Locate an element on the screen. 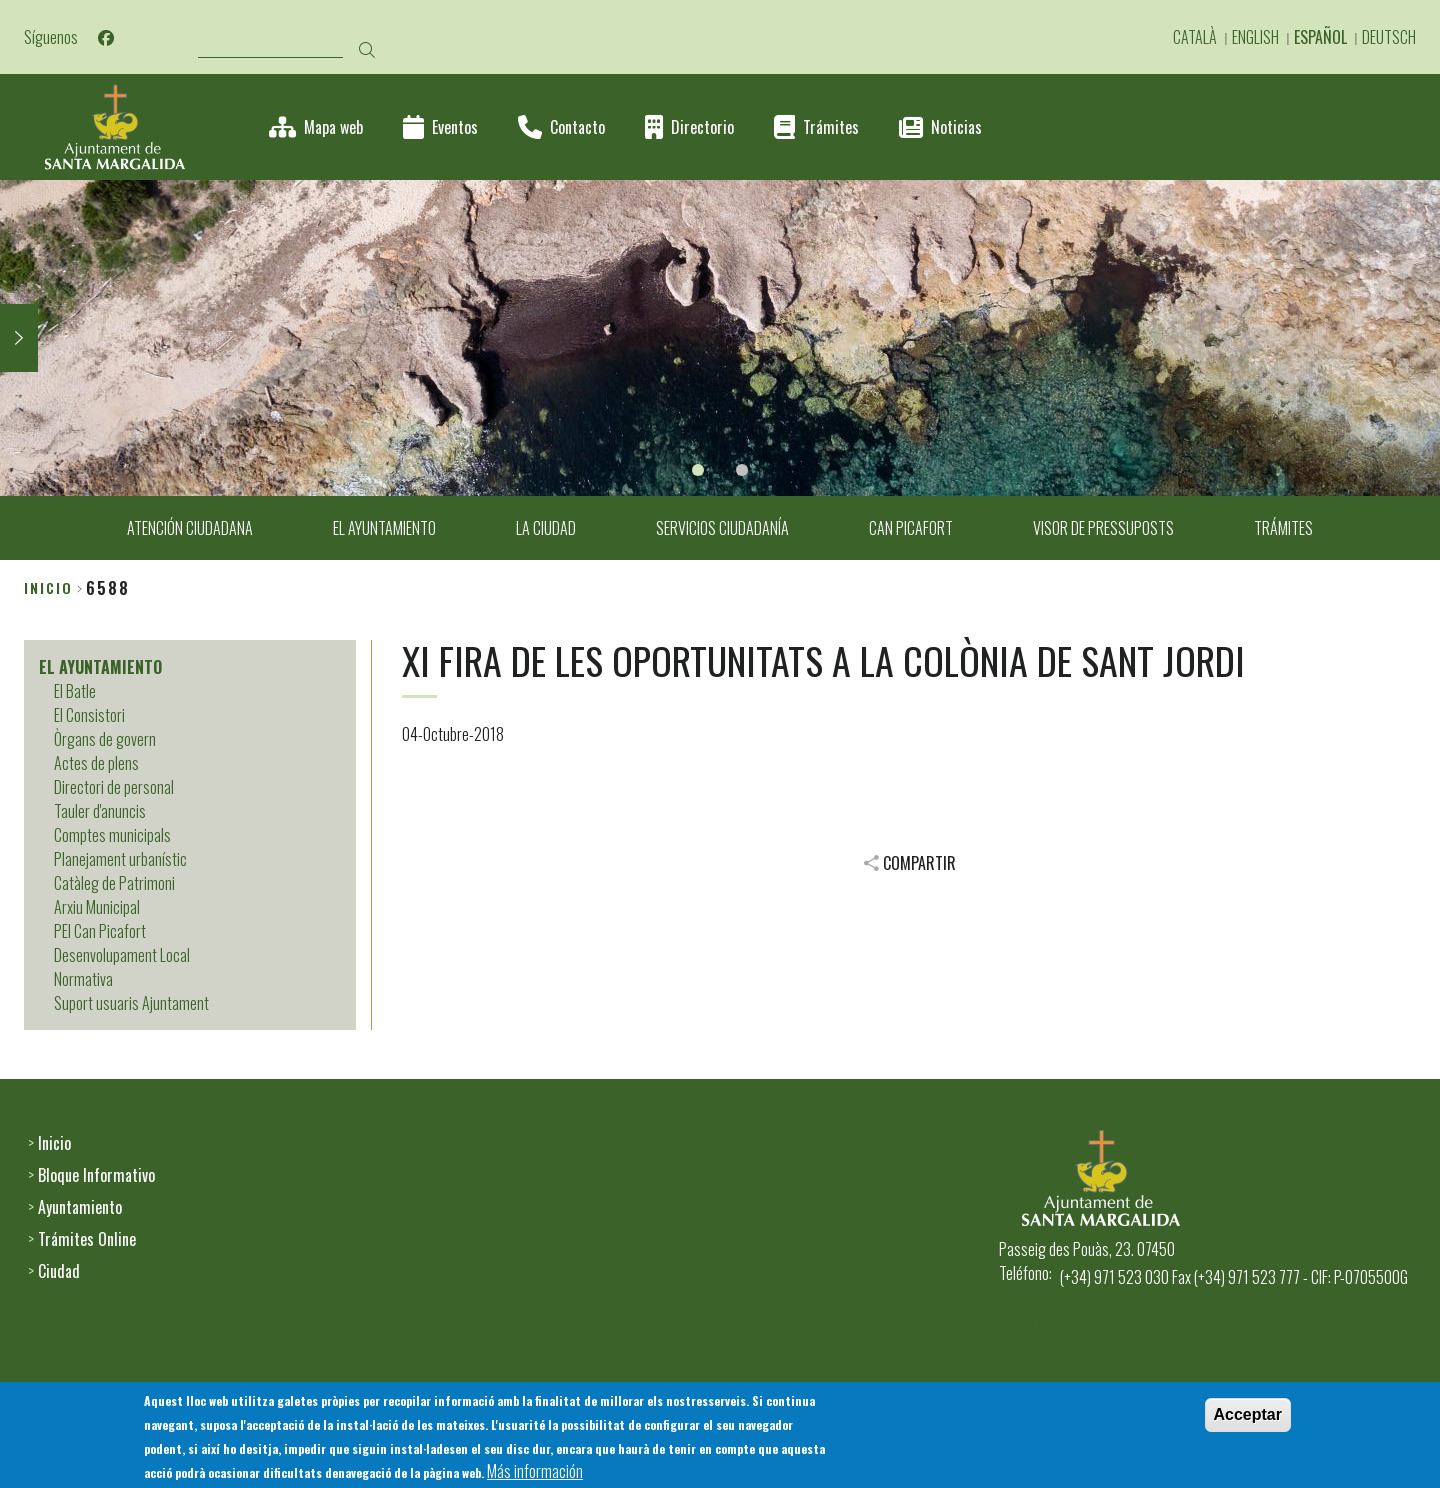  El Consistori [menuitem] is located at coordinates (89, 715).